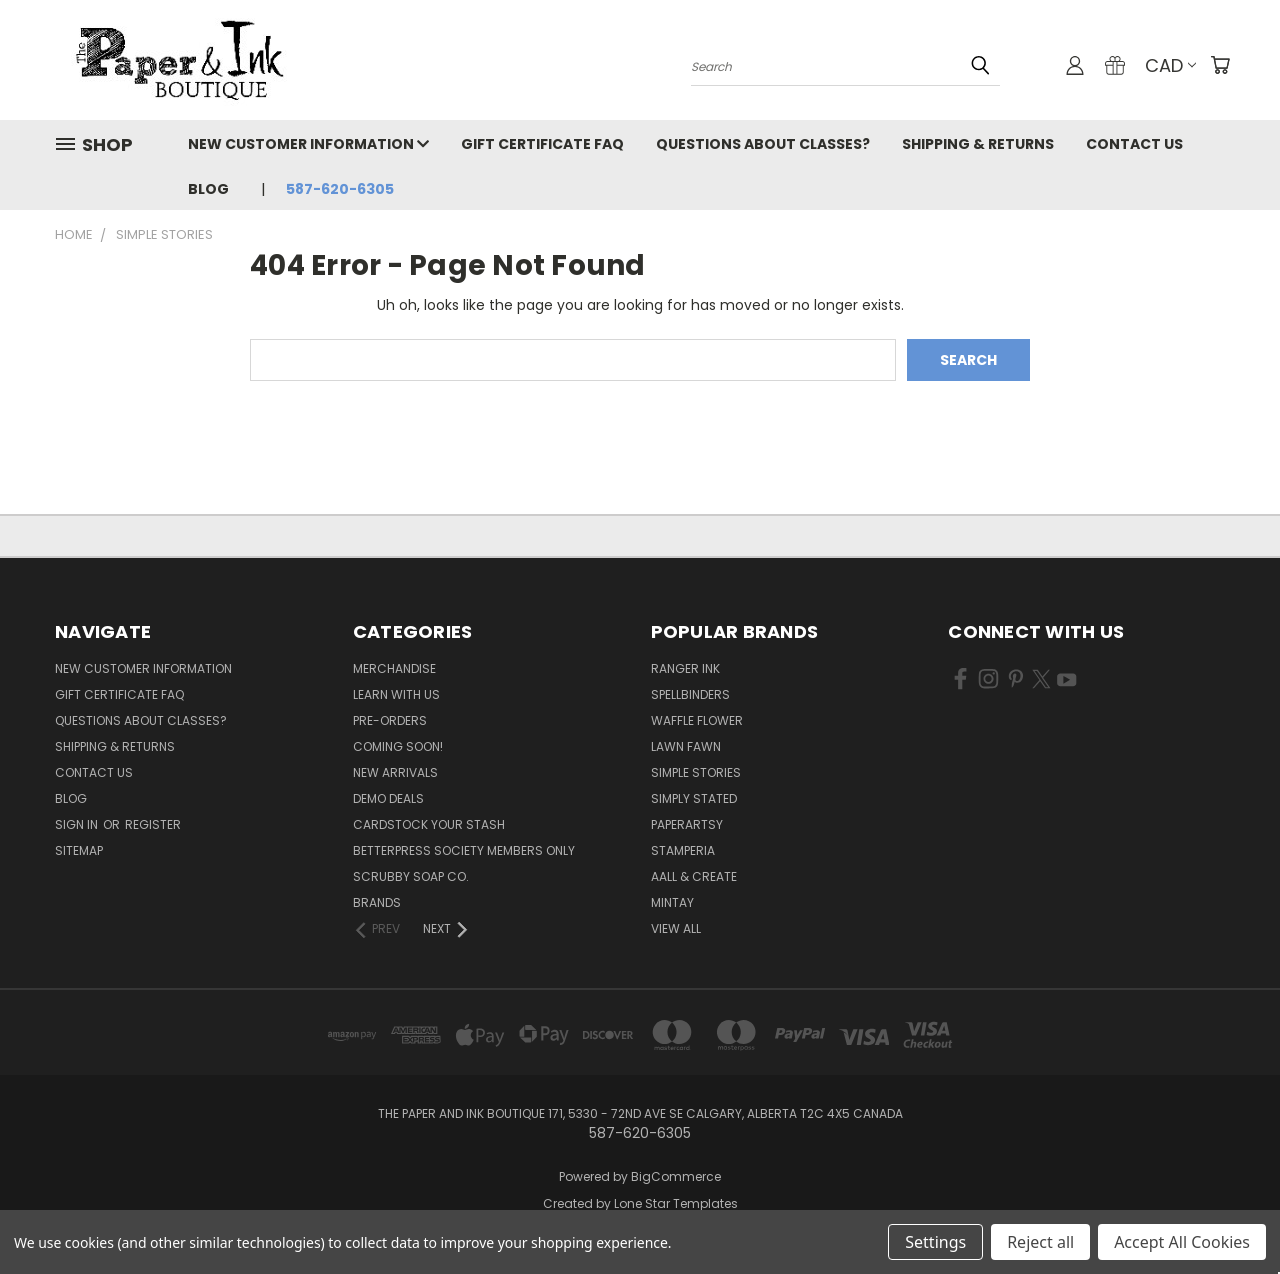 The height and width of the screenshot is (1274, 1280). I want to click on Mintay, so click(672, 902).